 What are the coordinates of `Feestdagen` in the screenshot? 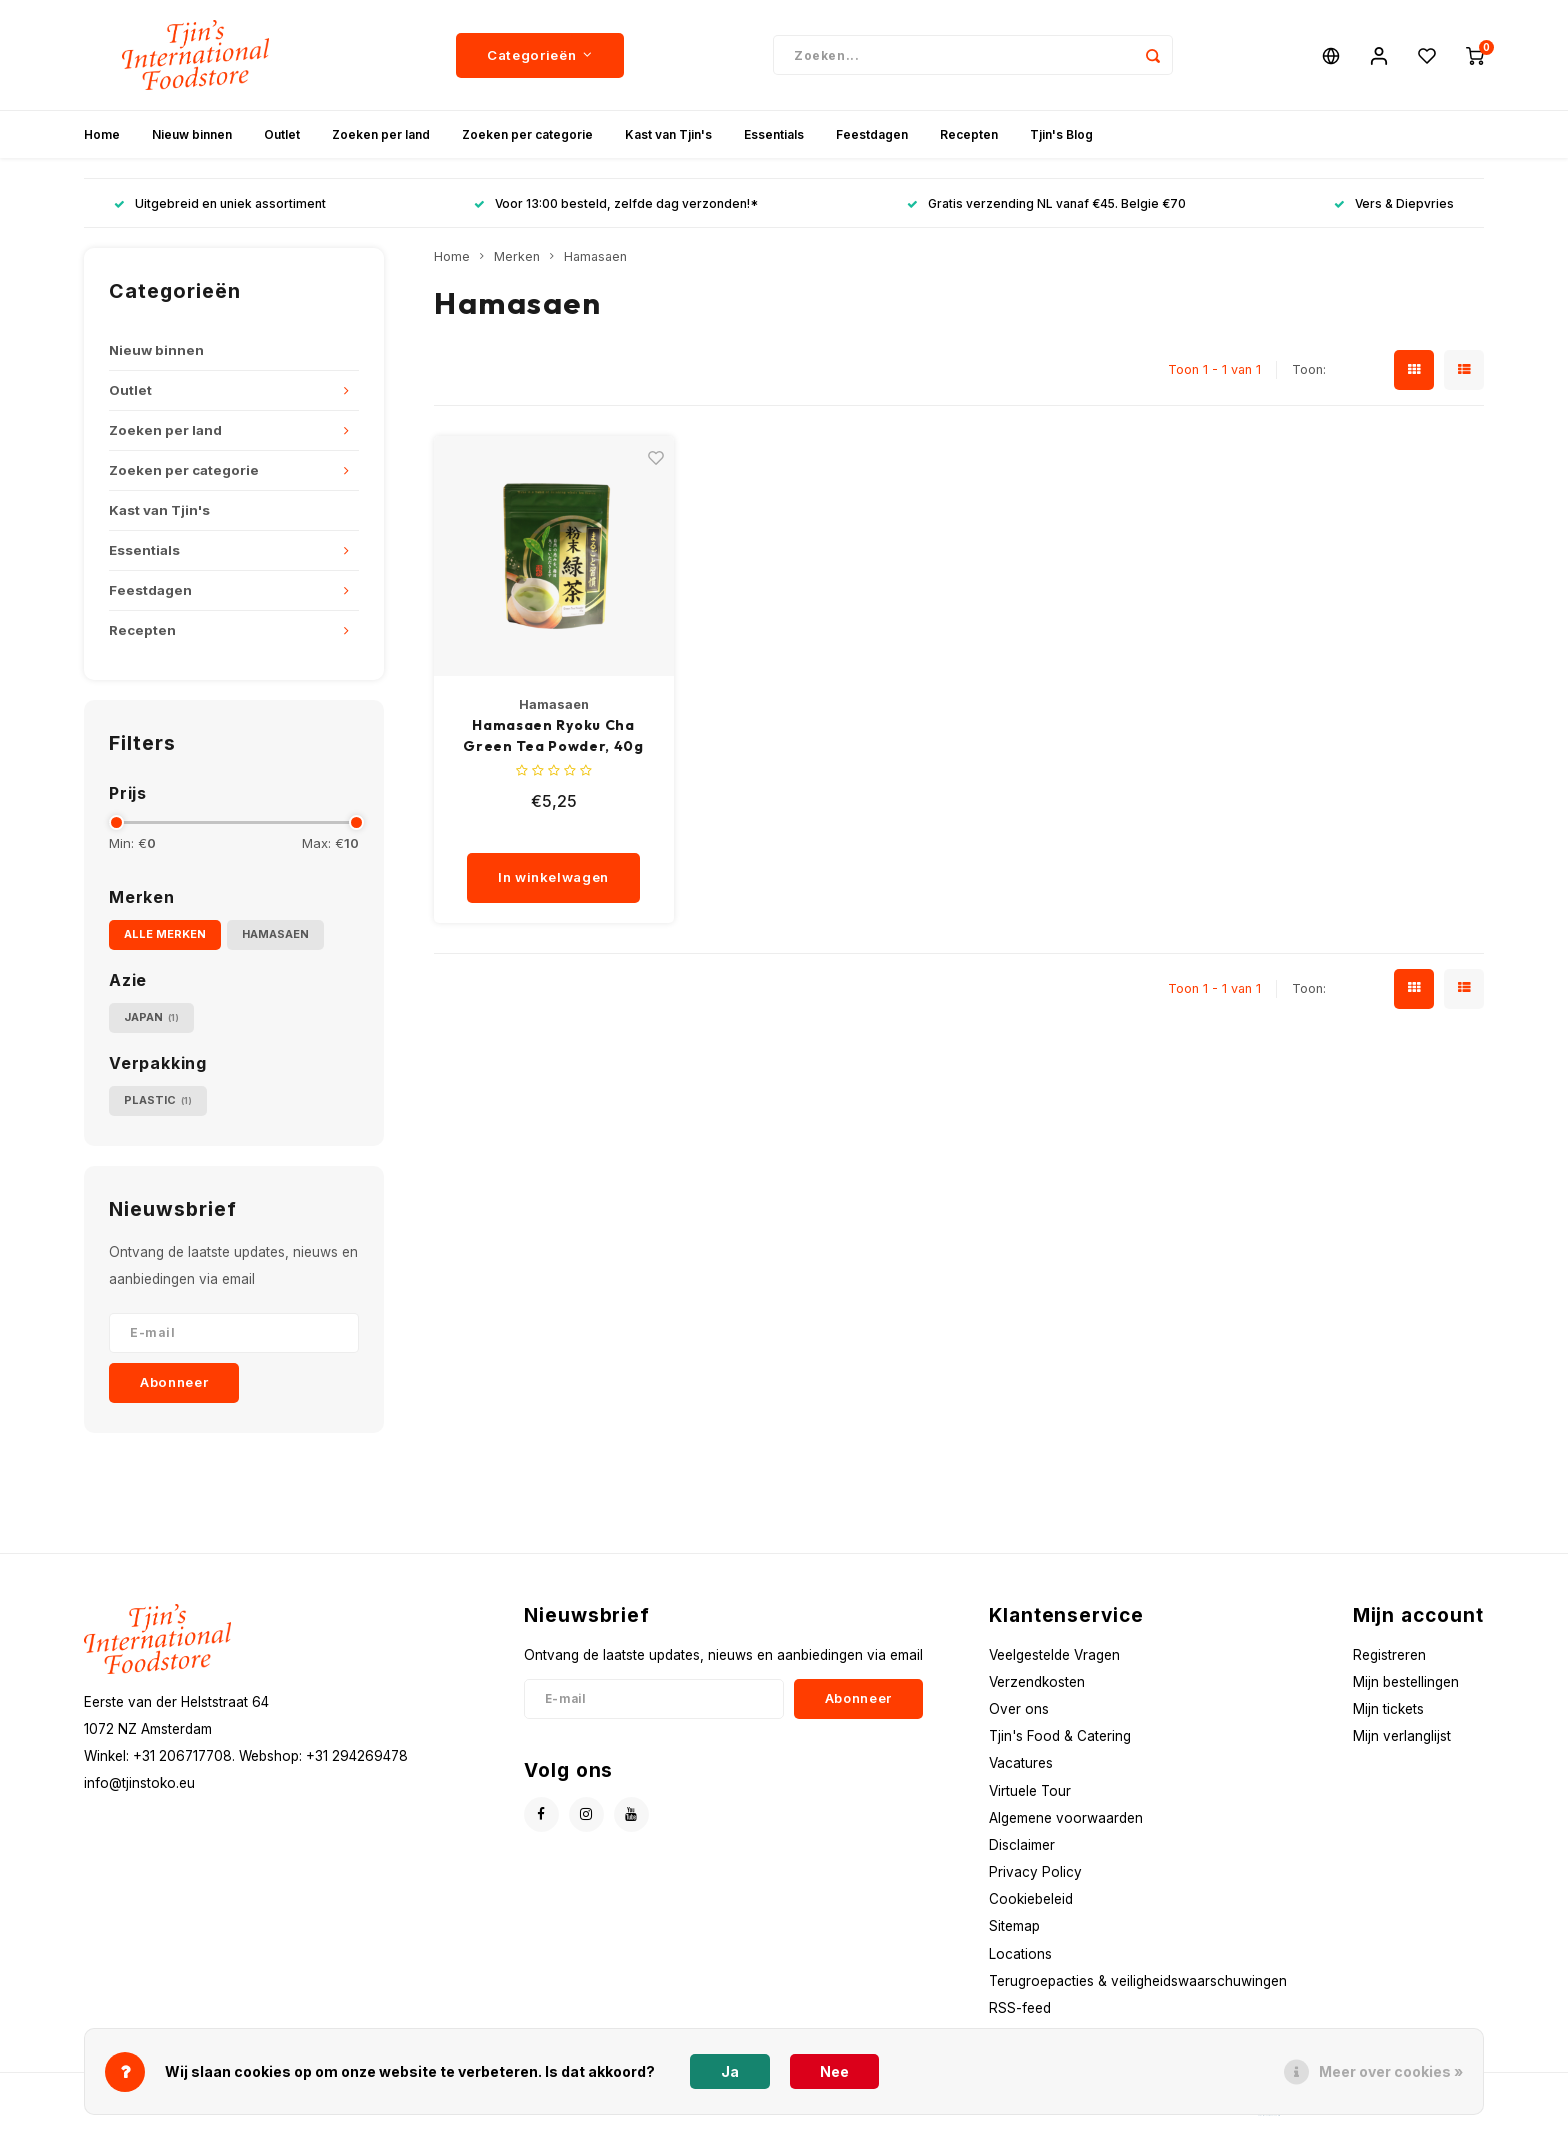 It's located at (872, 134).